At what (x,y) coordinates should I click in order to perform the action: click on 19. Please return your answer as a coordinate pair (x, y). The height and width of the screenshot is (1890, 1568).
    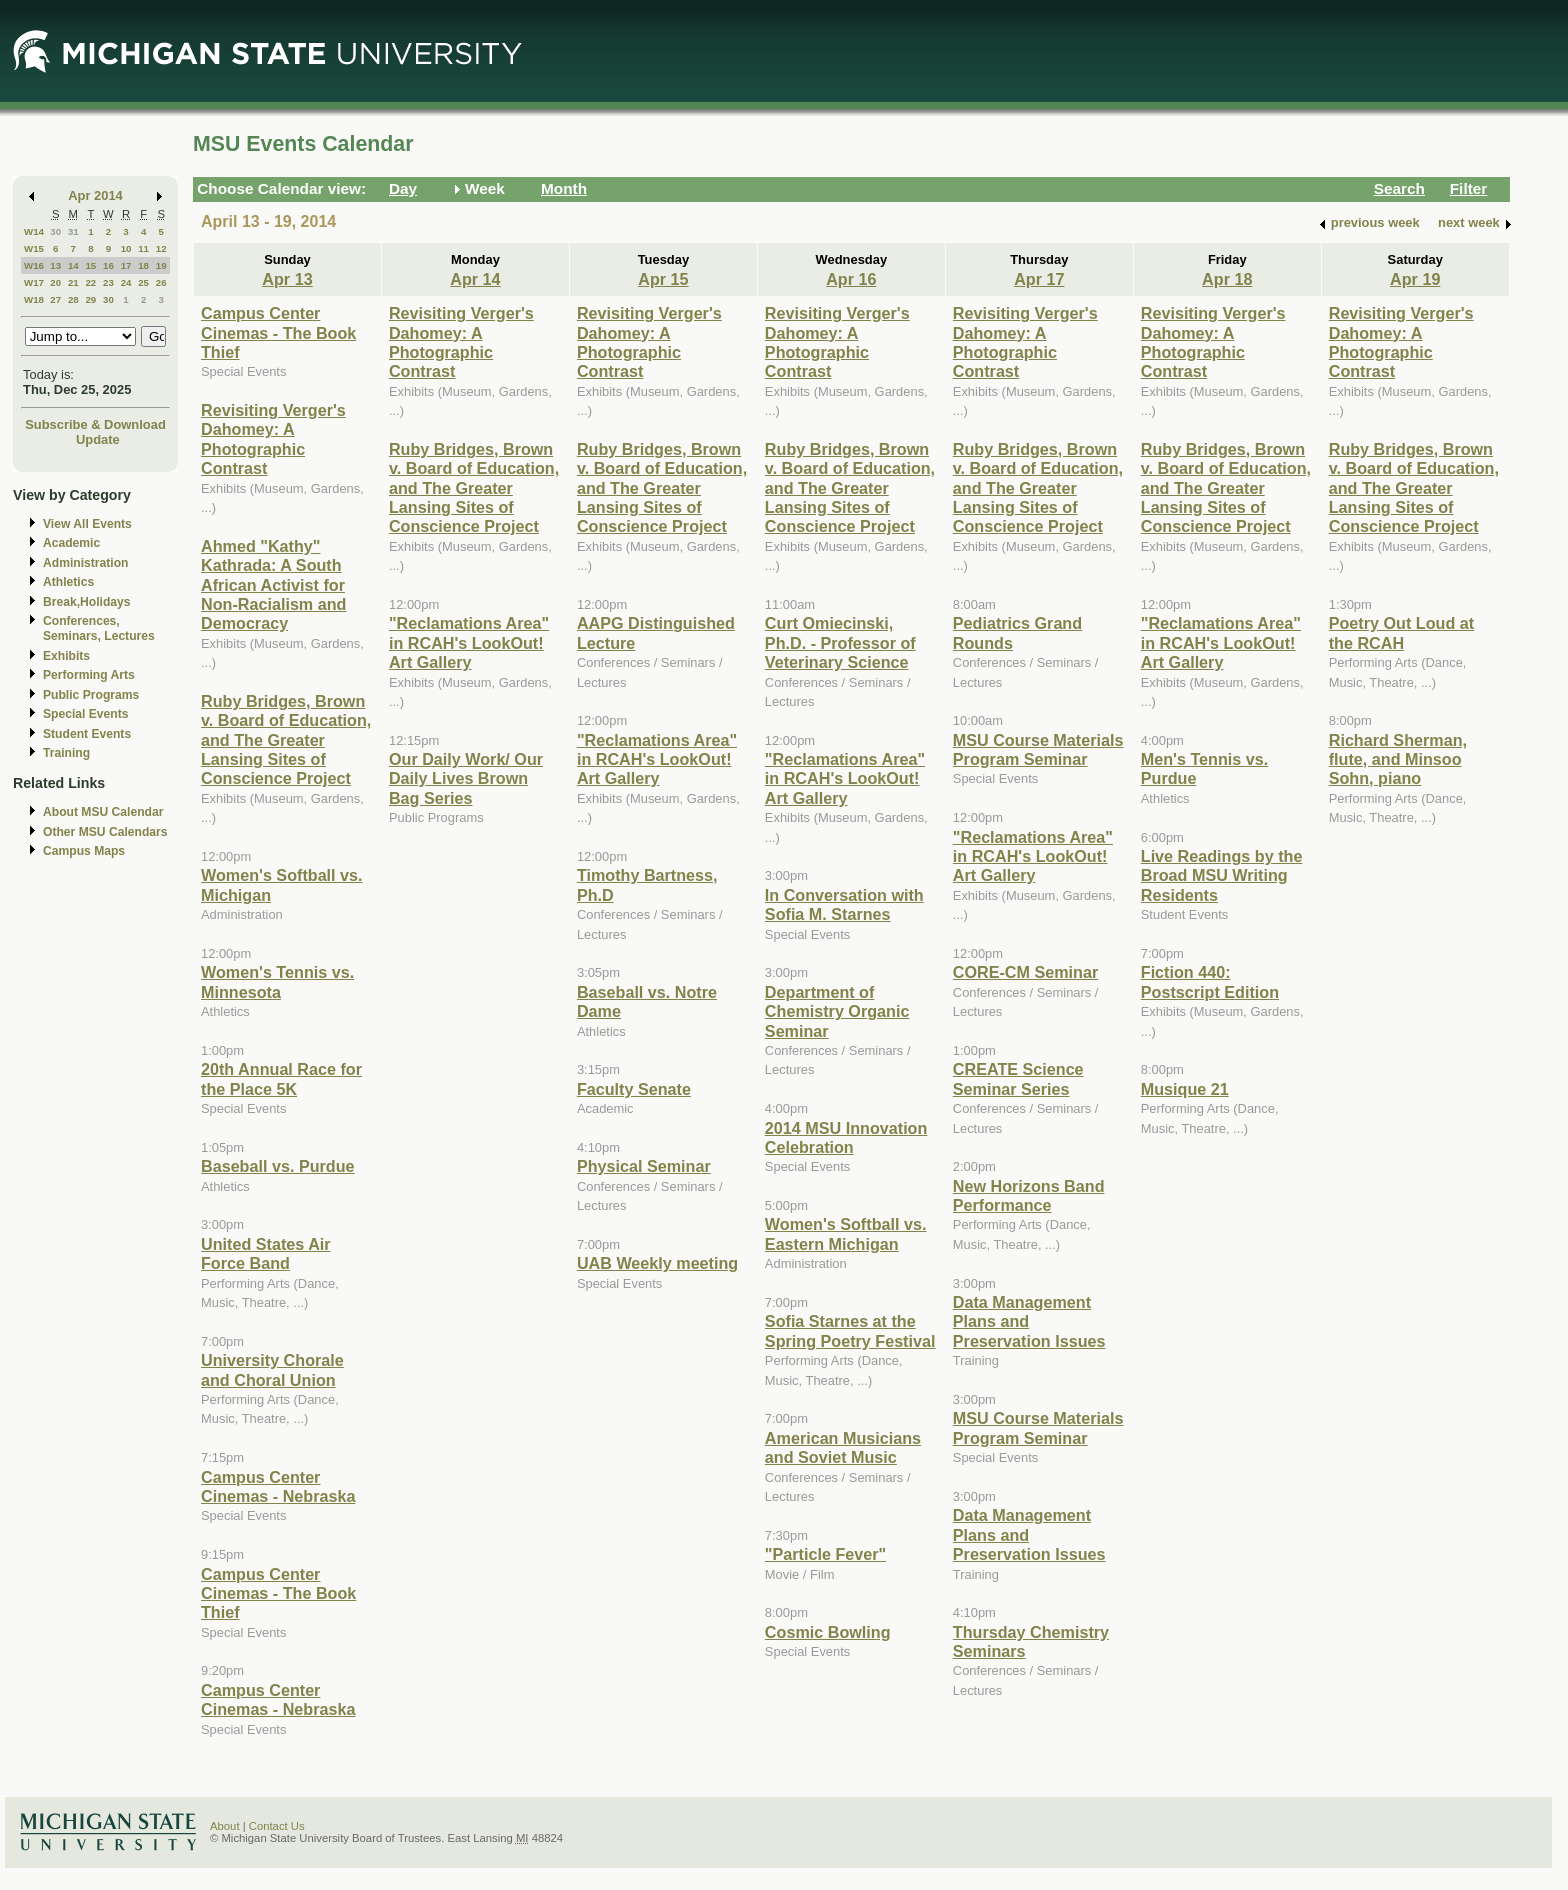
    Looking at the image, I should click on (161, 265).